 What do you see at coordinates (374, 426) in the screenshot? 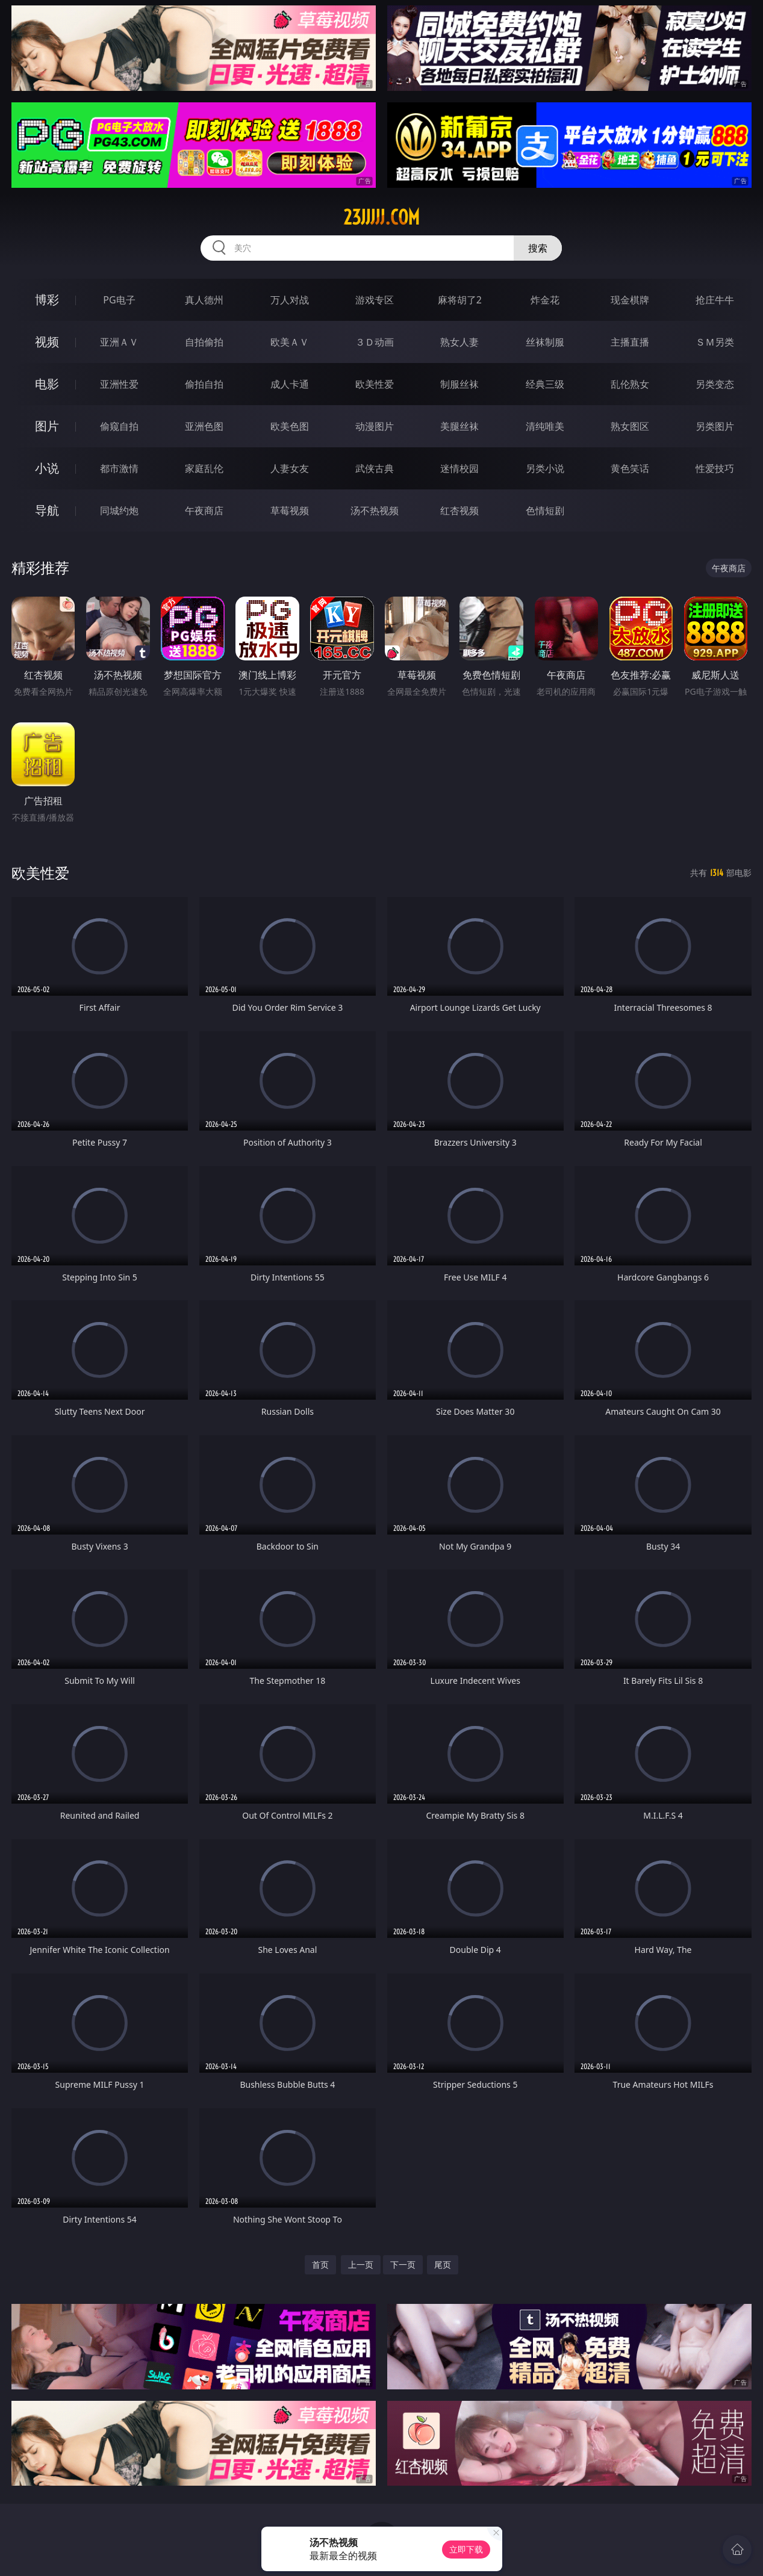
I see `动漫图片` at bounding box center [374, 426].